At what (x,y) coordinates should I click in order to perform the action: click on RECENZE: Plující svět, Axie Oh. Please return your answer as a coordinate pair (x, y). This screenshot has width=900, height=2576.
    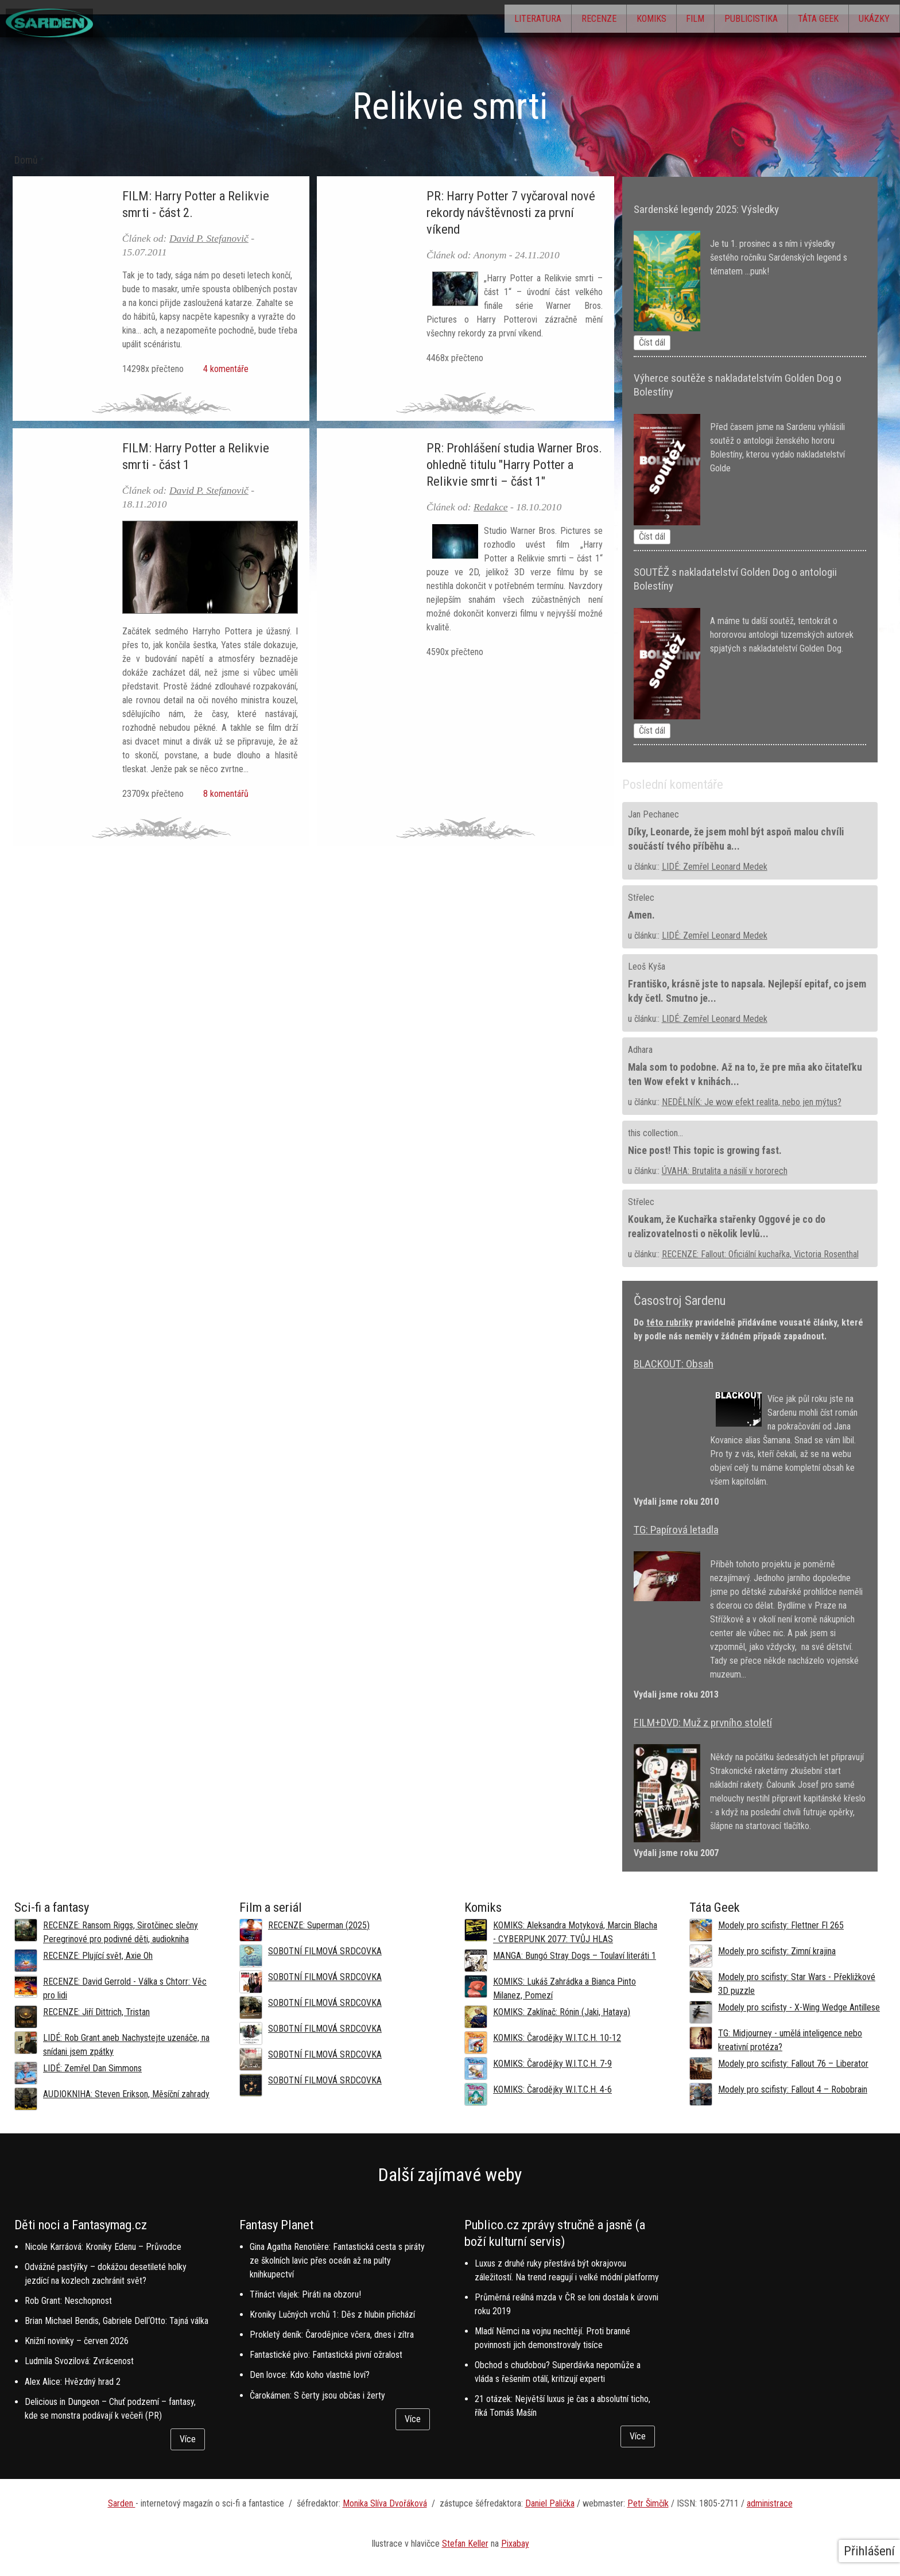
    Looking at the image, I should click on (98, 1955).